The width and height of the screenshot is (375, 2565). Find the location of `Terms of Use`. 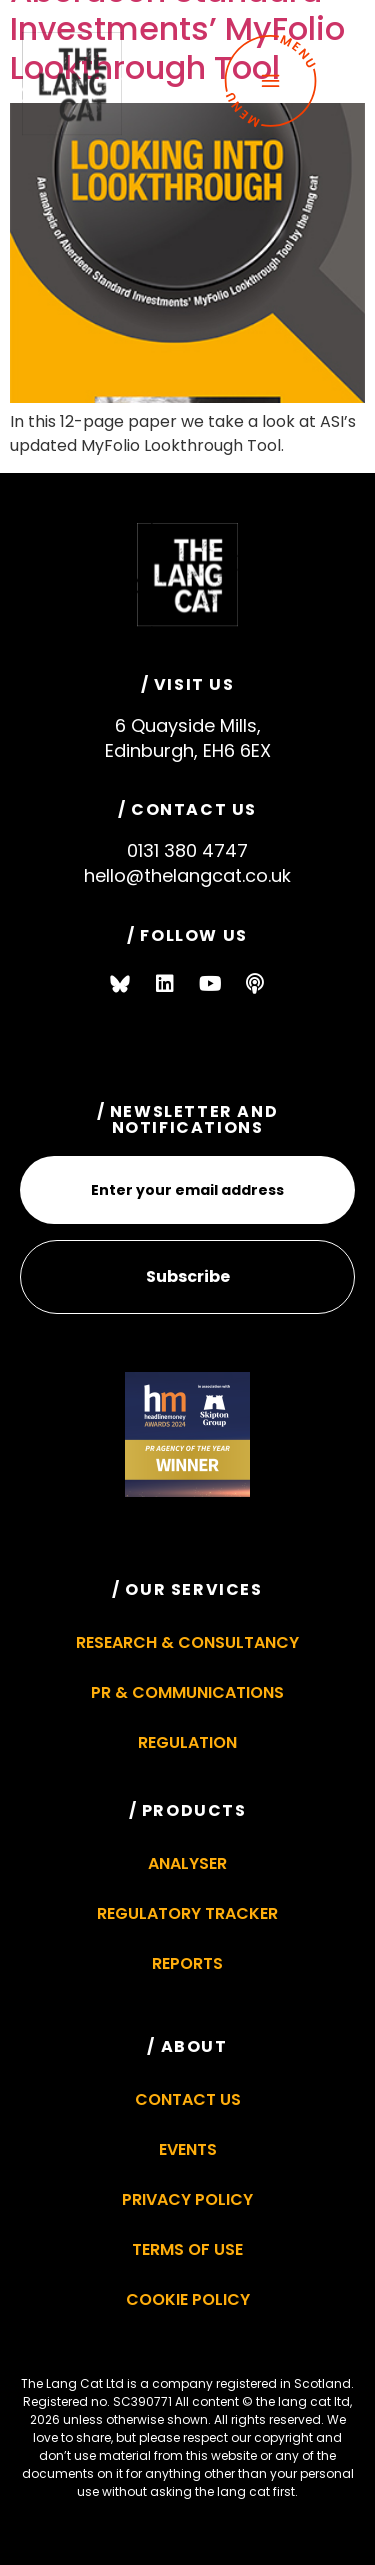

Terms of Use is located at coordinates (187, 2249).